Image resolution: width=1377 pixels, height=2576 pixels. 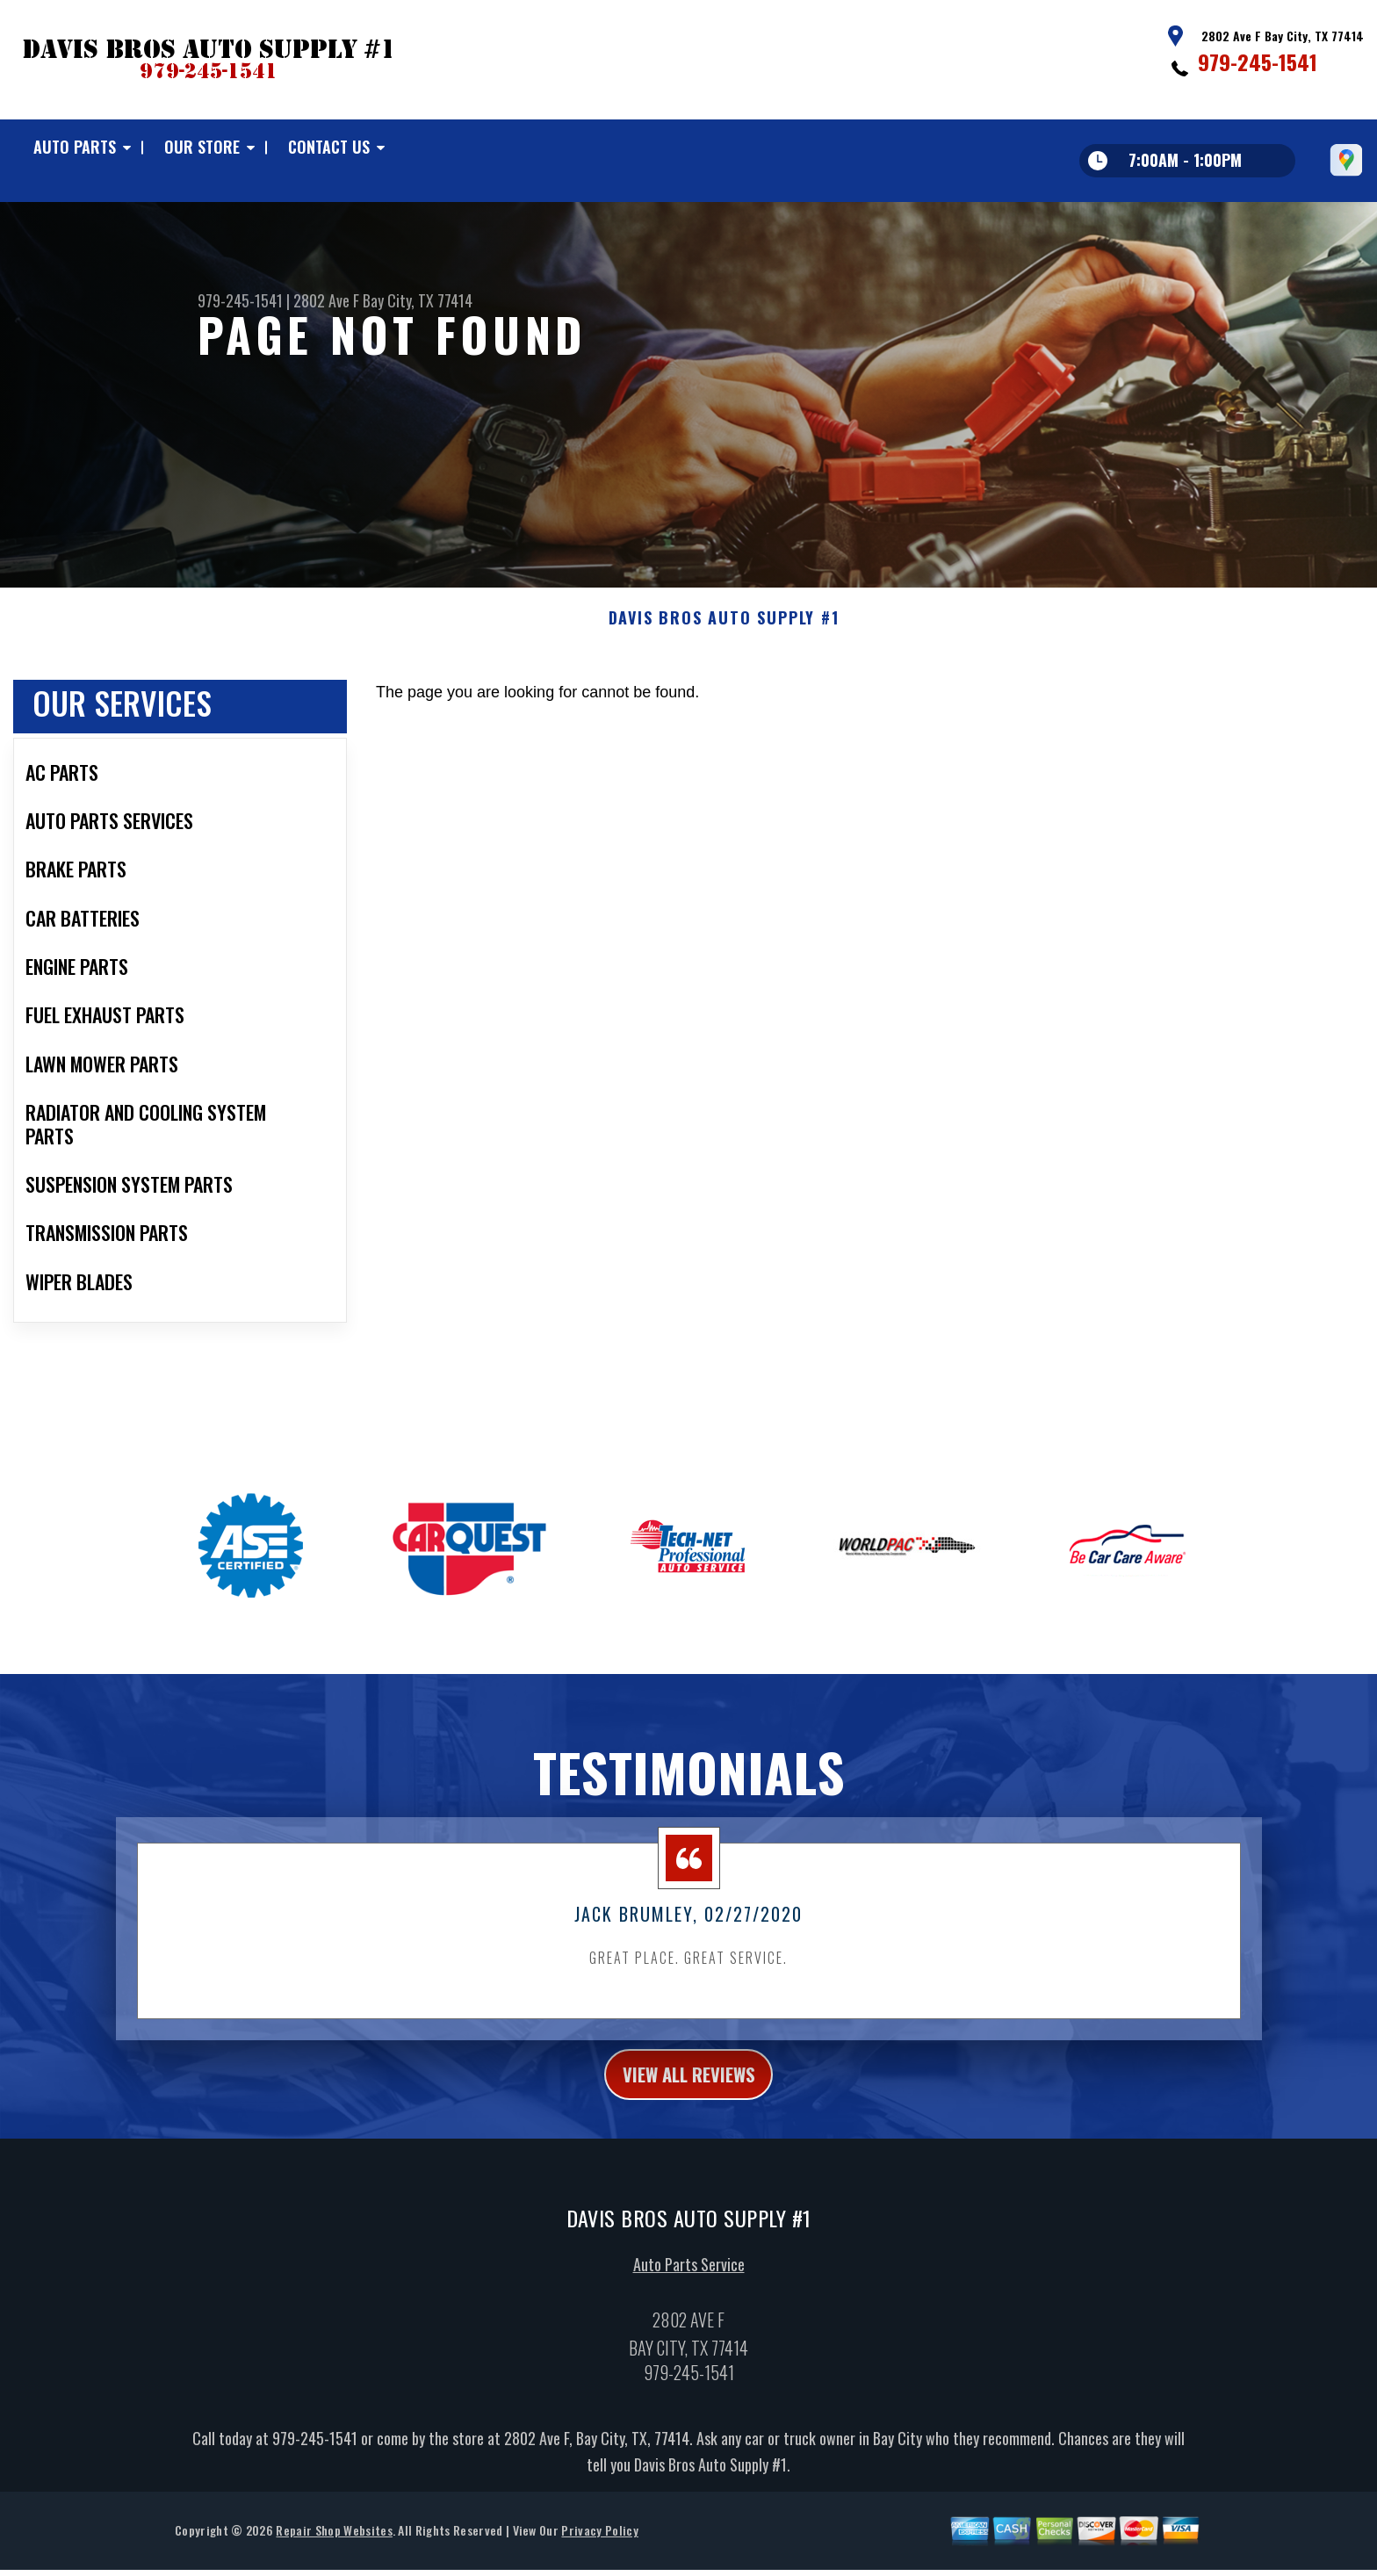 What do you see at coordinates (689, 2102) in the screenshot?
I see `view all reviews` at bounding box center [689, 2102].